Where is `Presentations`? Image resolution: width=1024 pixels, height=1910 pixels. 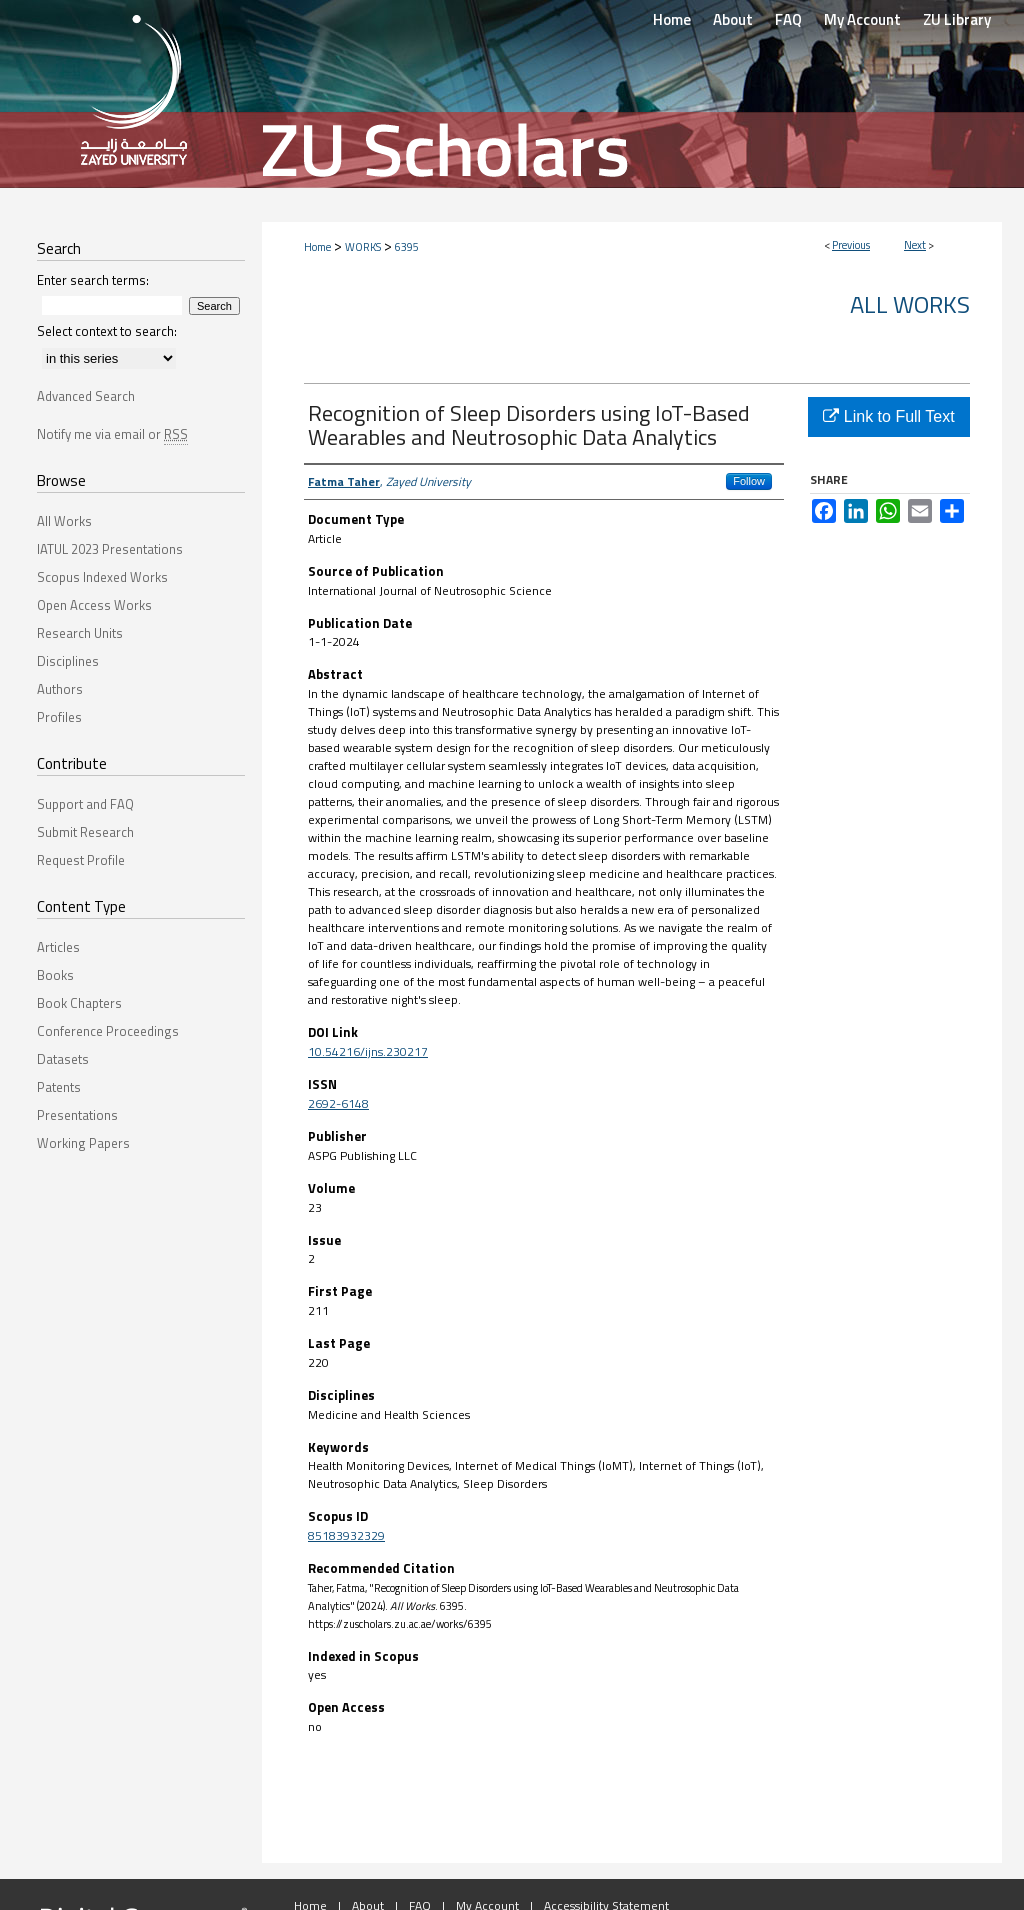 Presentations is located at coordinates (77, 1115).